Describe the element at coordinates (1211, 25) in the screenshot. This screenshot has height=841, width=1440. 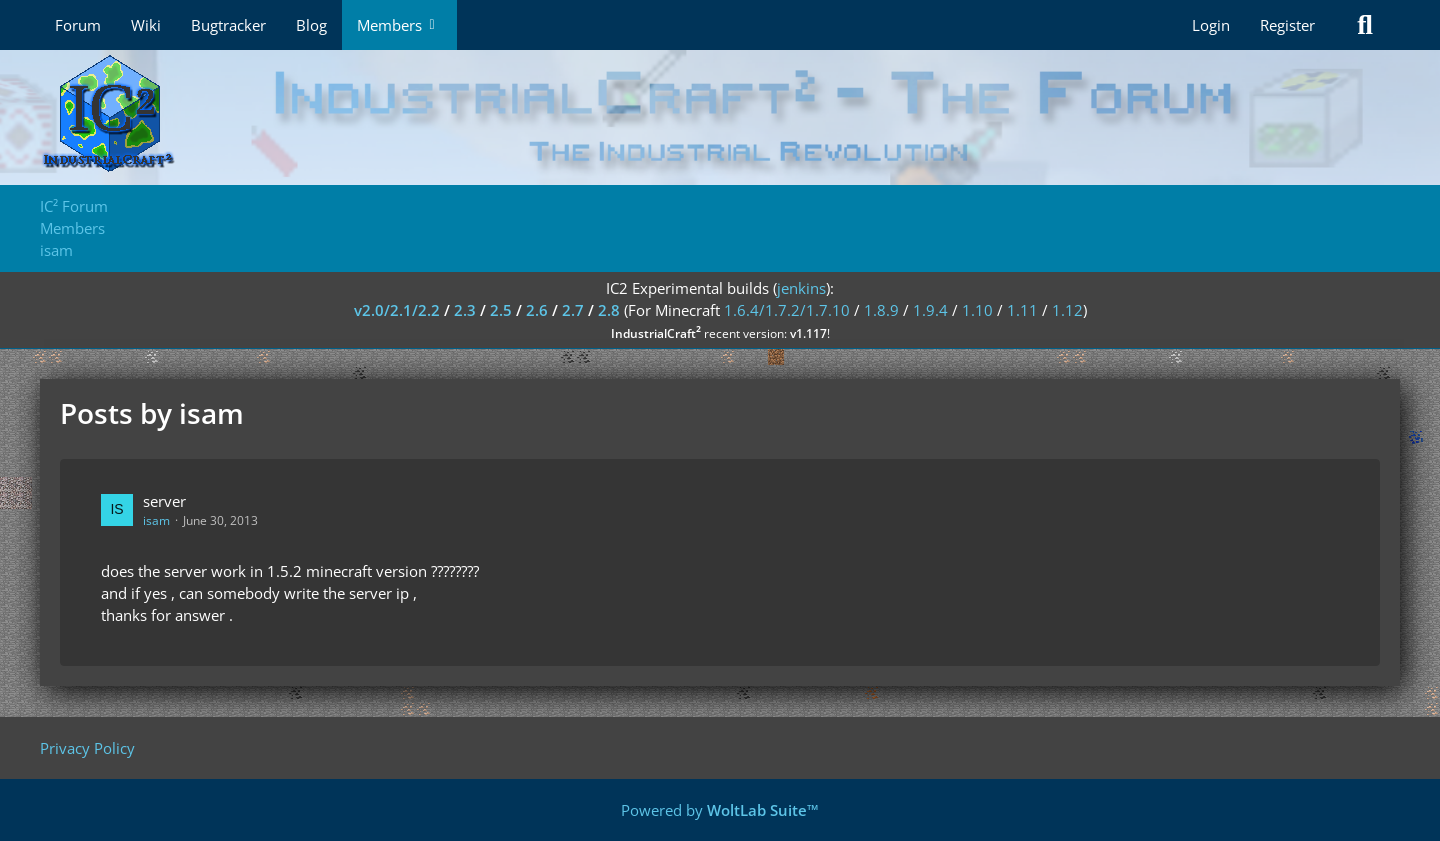
I see `Login` at that location.